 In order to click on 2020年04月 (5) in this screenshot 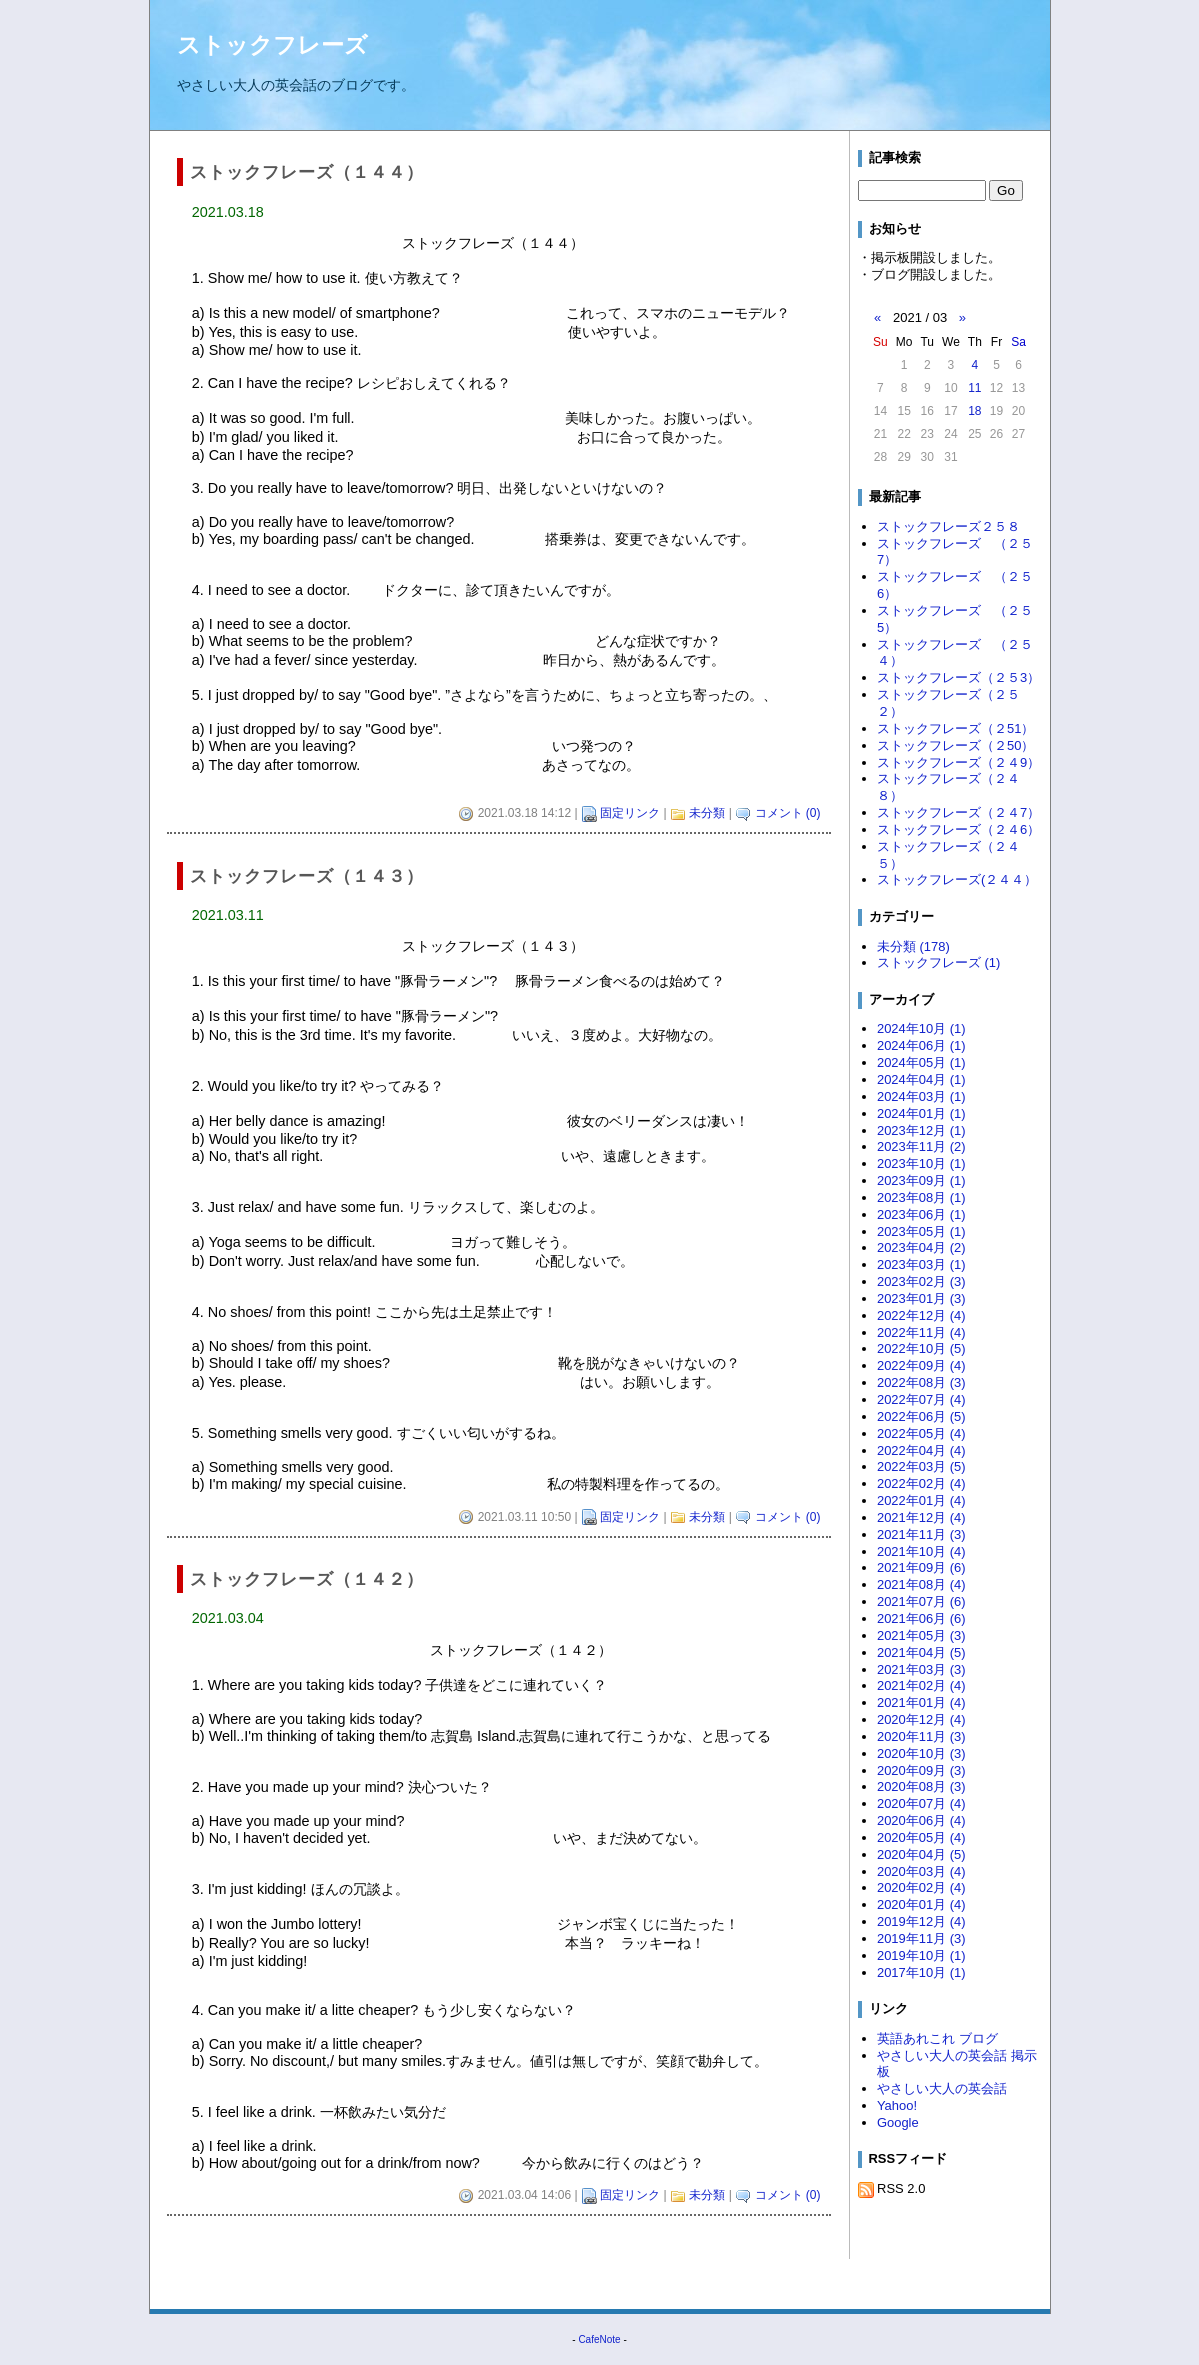, I will do `click(921, 1854)`.